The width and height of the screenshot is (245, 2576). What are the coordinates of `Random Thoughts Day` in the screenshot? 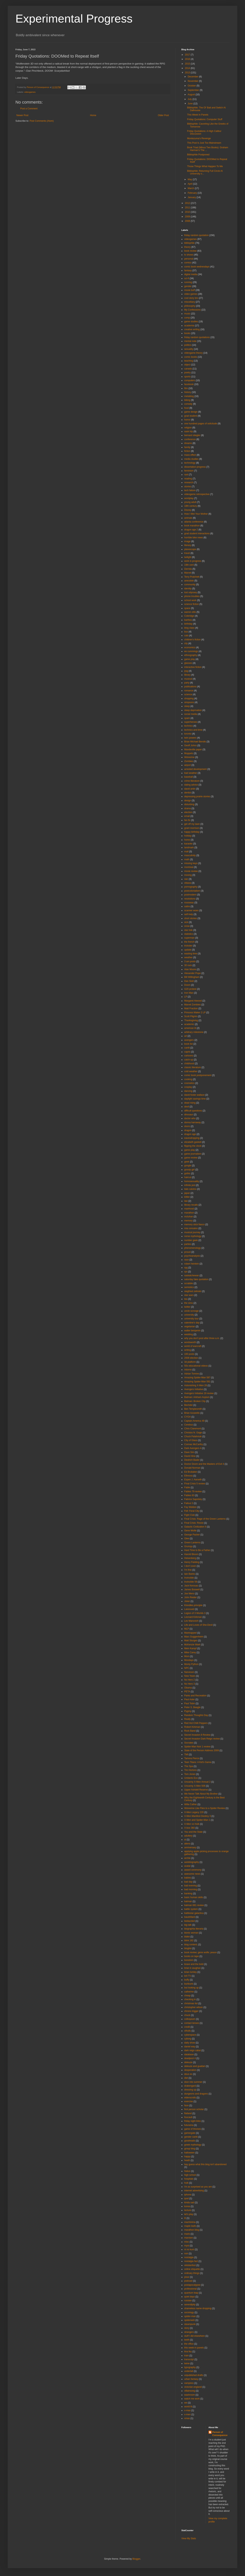 It's located at (196, 1715).